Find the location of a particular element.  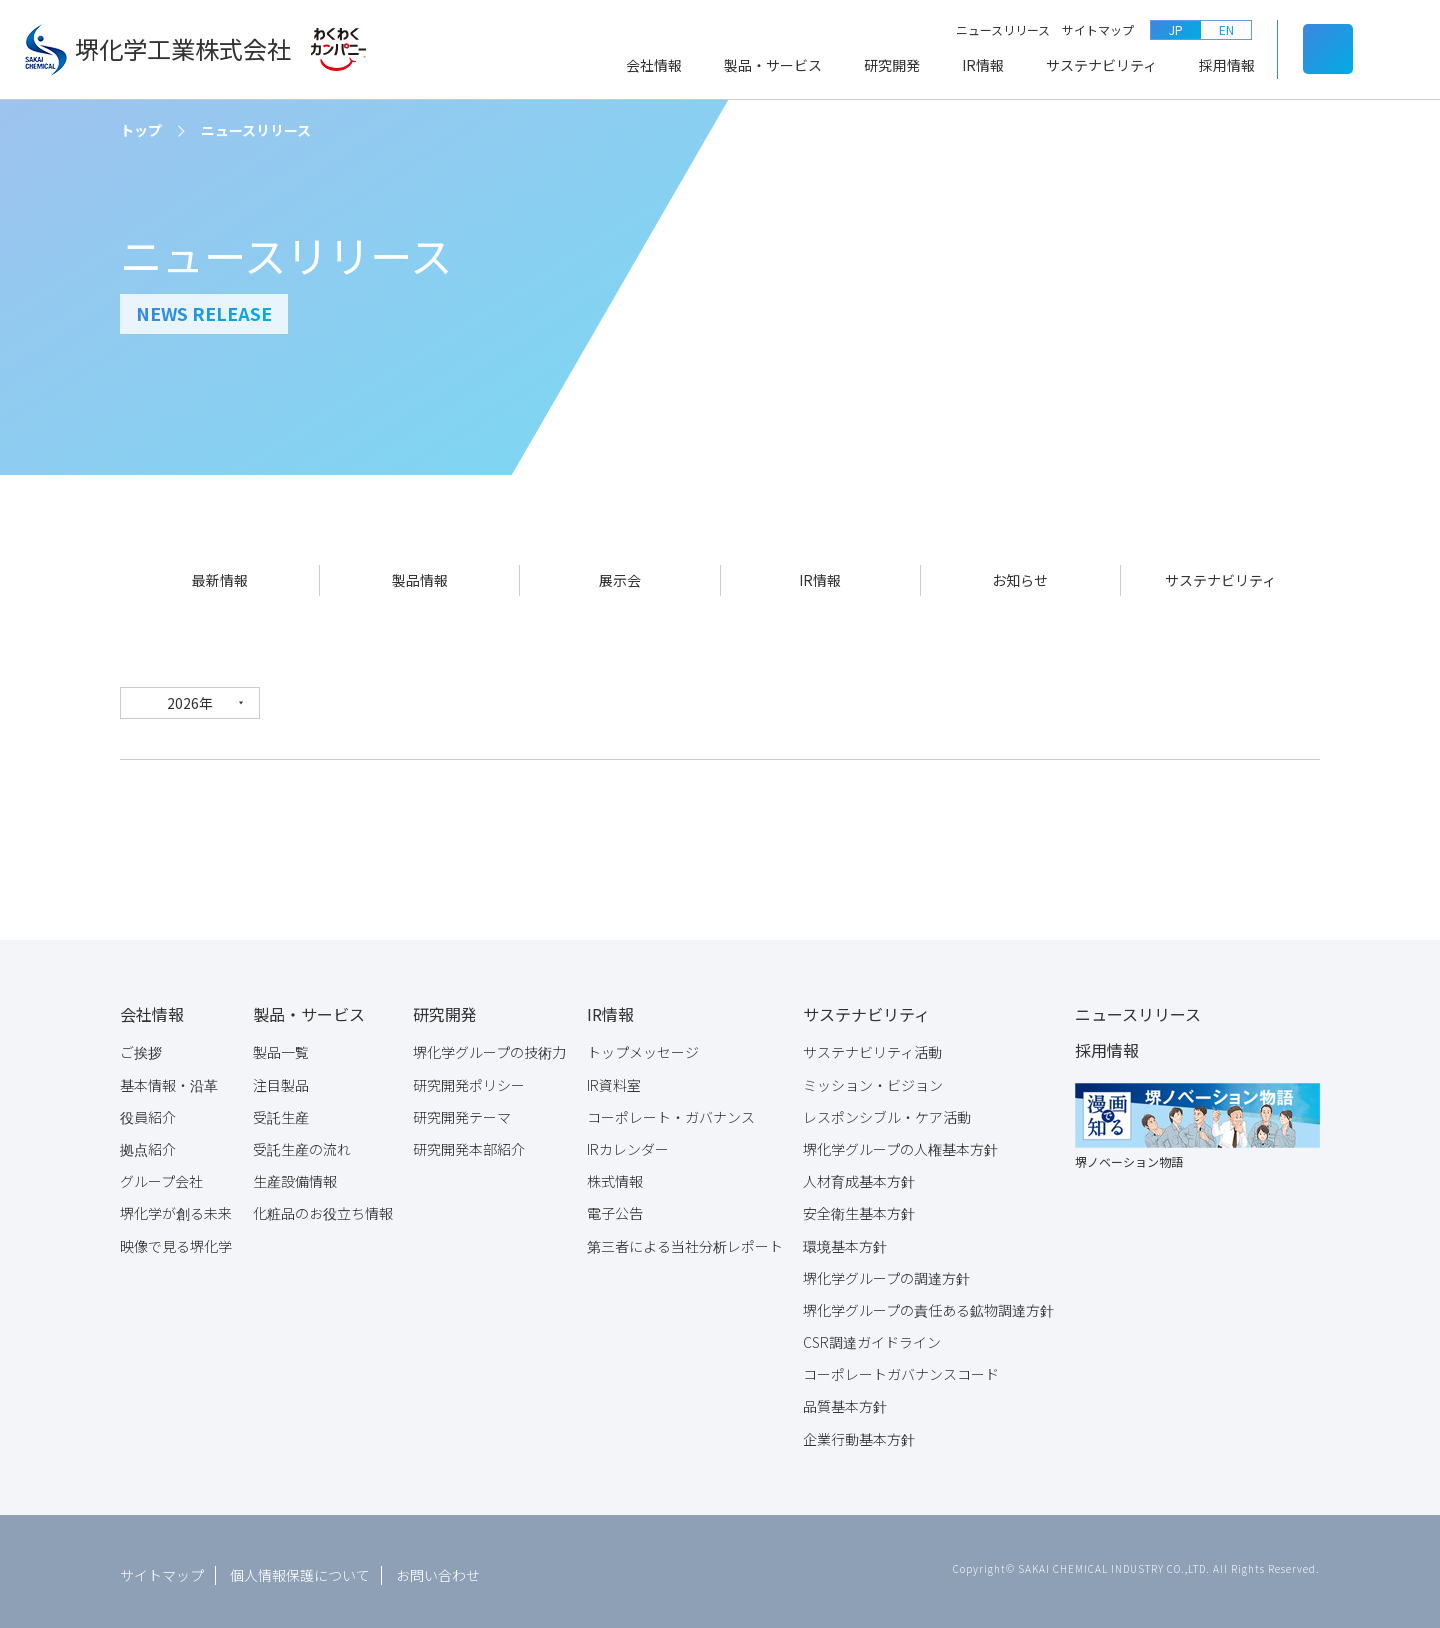

研究開発テーマ is located at coordinates (462, 1110).